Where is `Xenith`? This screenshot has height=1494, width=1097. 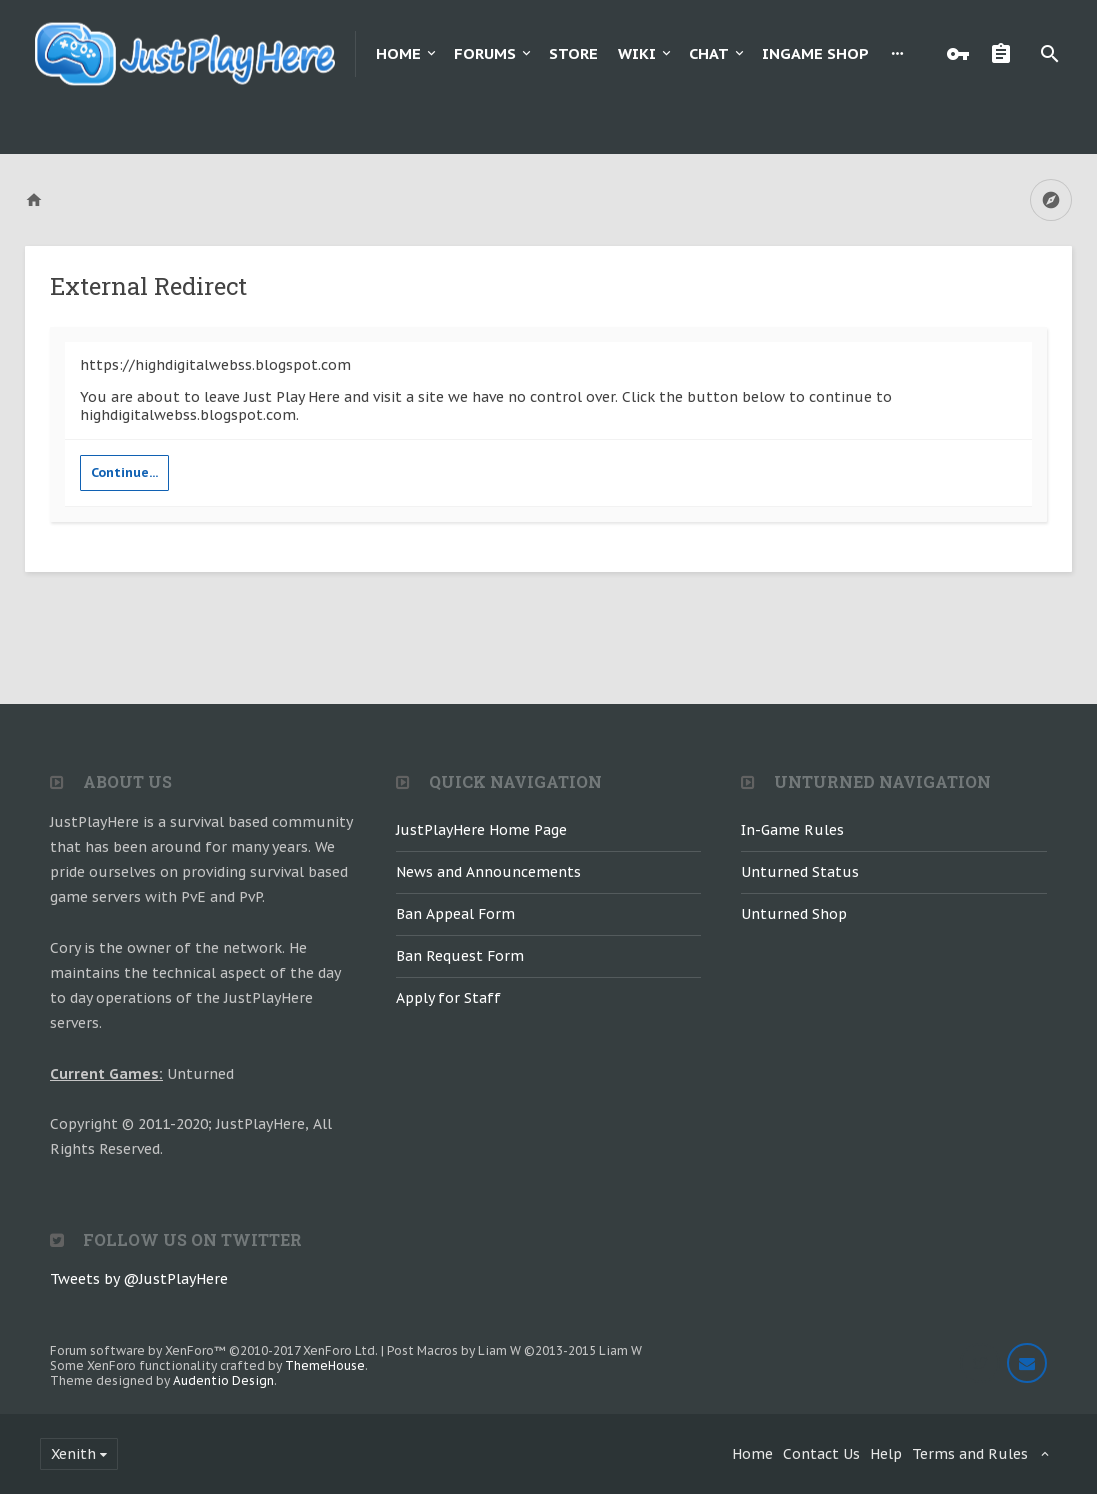 Xenith is located at coordinates (73, 1454).